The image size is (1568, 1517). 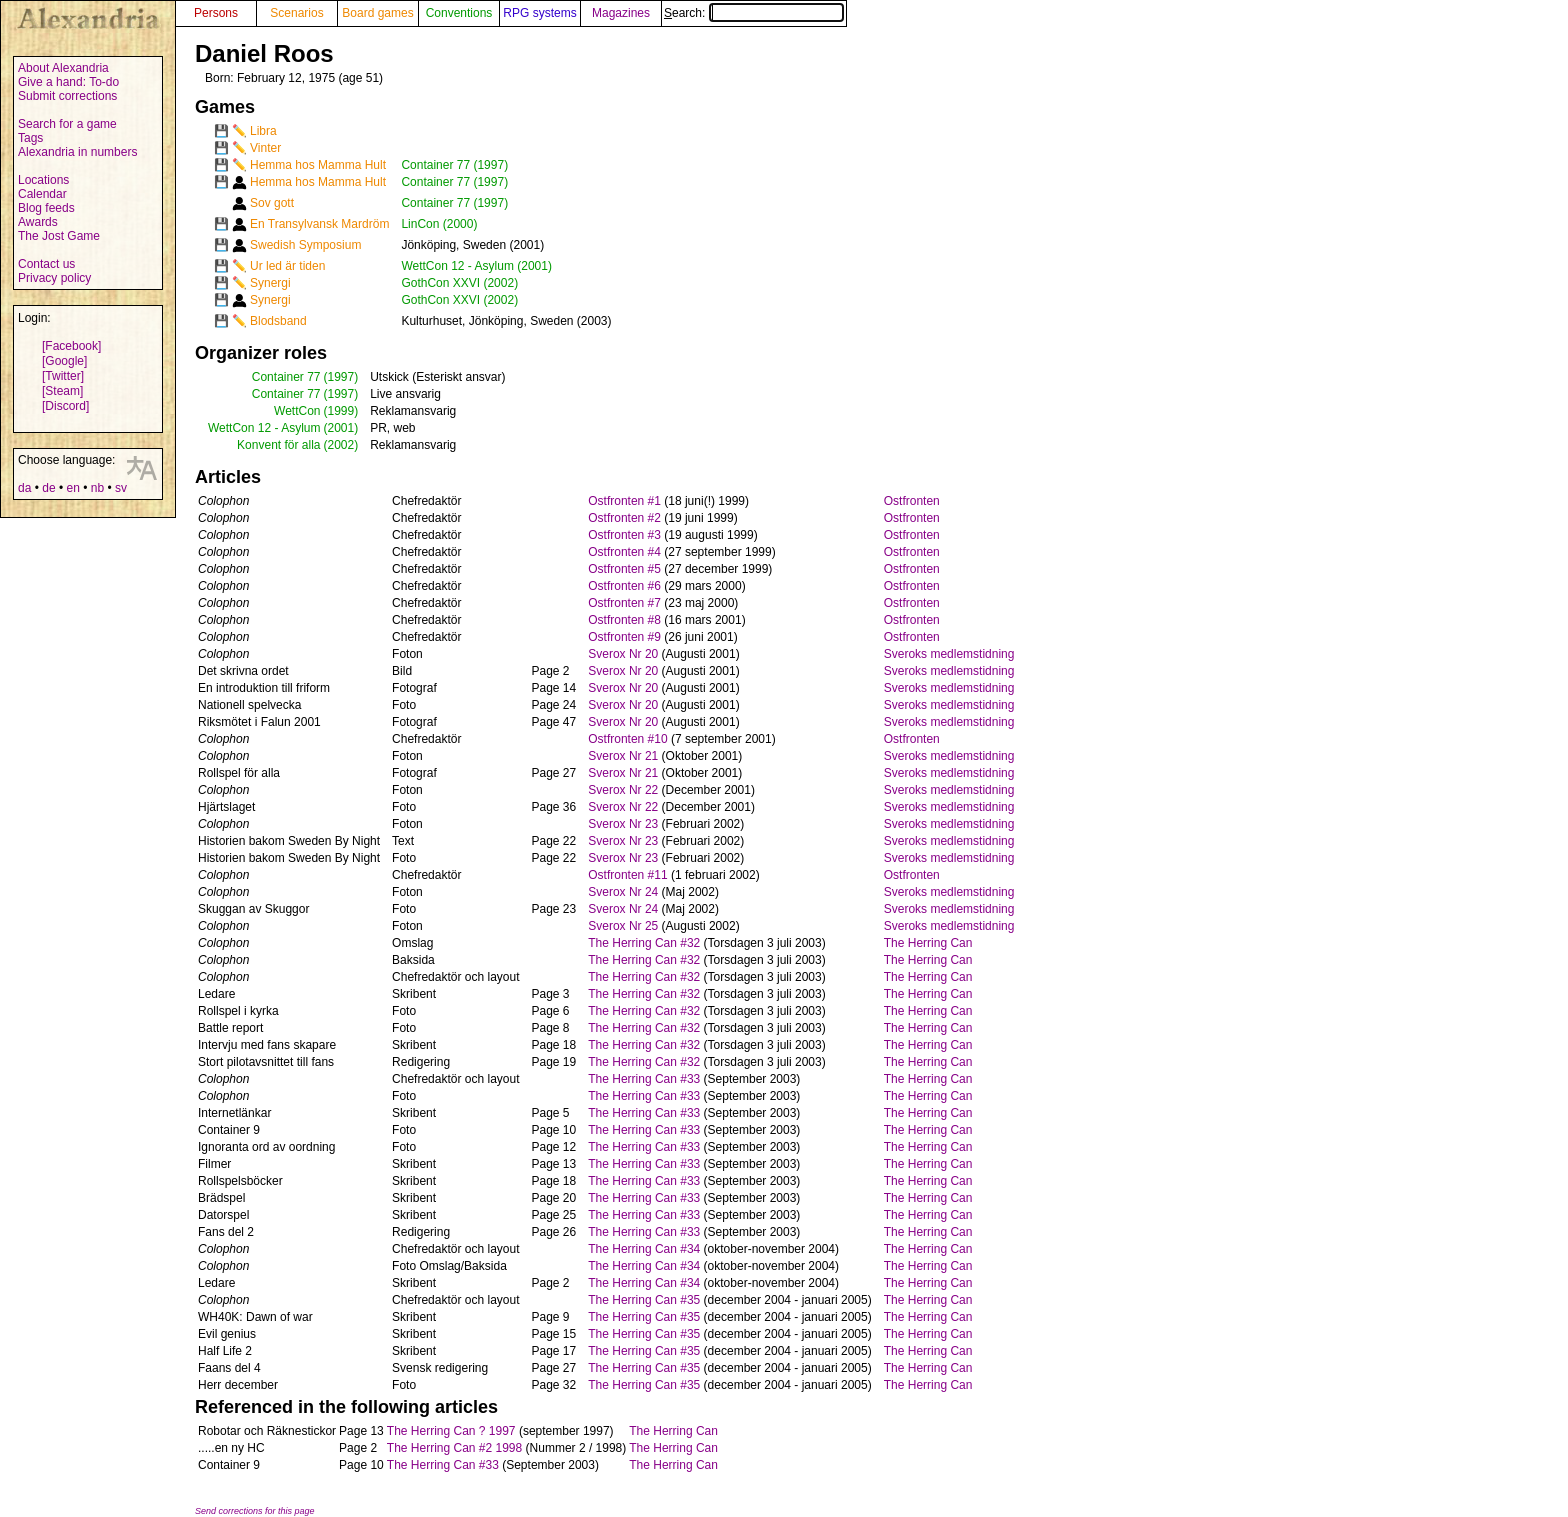 What do you see at coordinates (264, 428) in the screenshot?
I see `WettCon 12 - Asylum` at bounding box center [264, 428].